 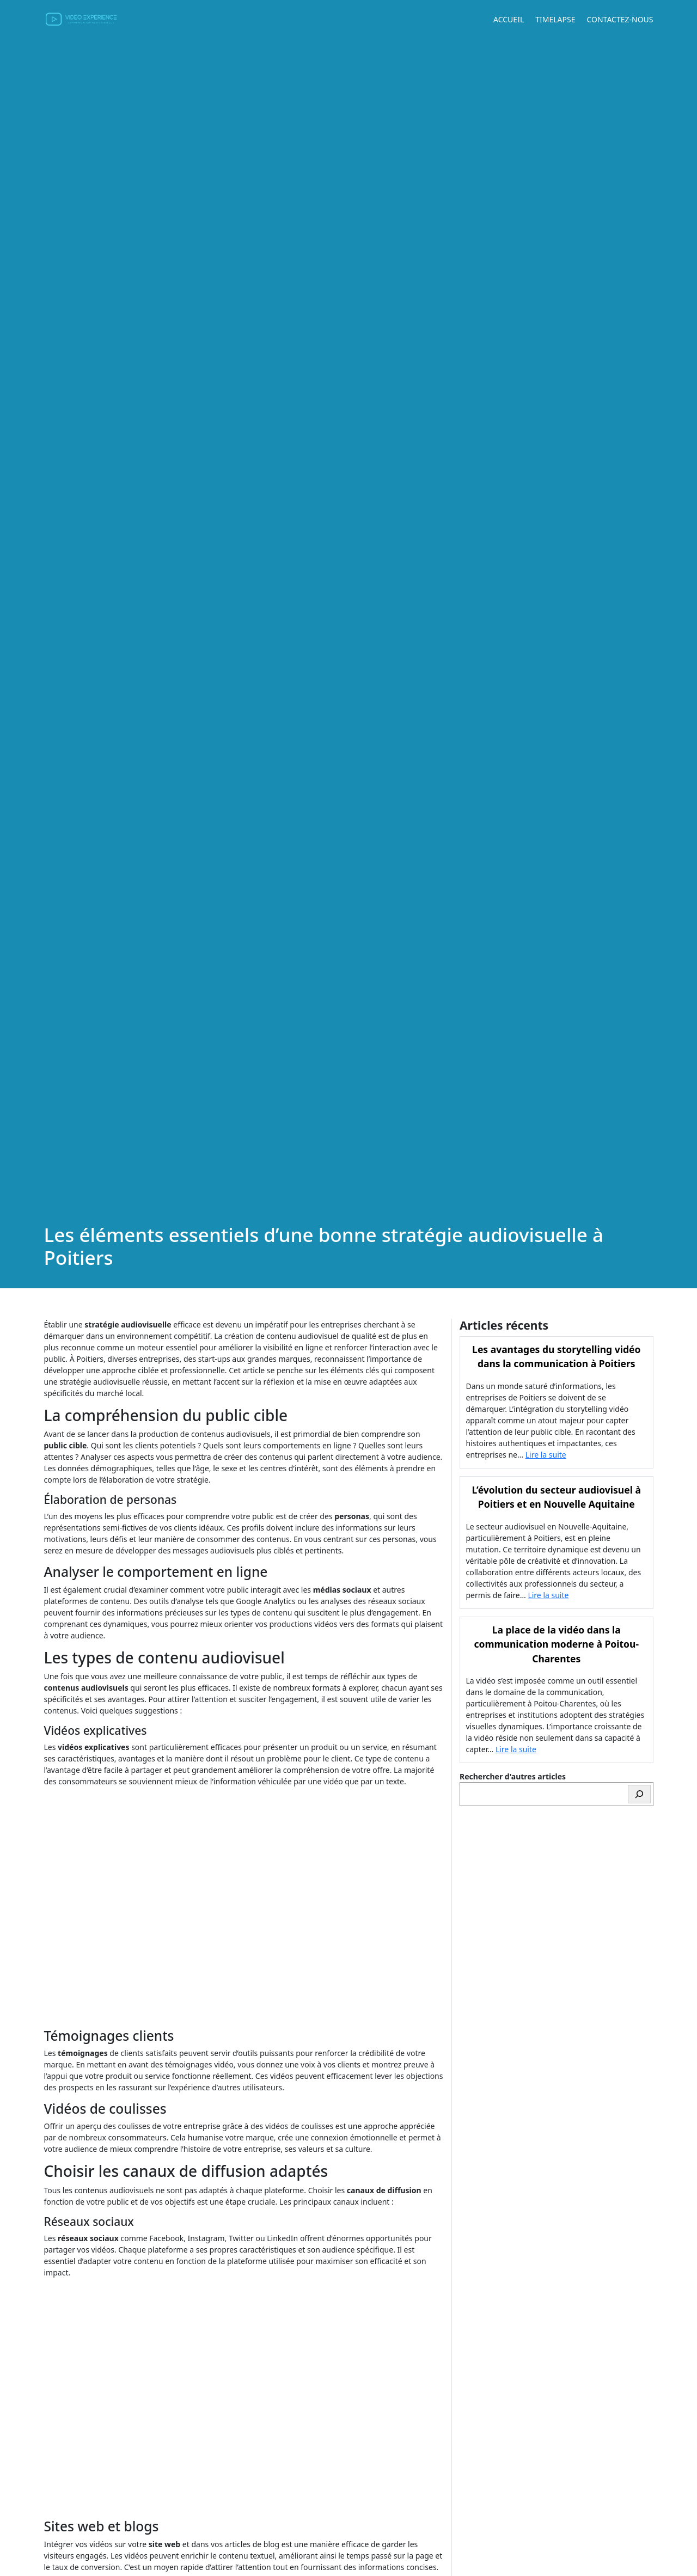 What do you see at coordinates (556, 1356) in the screenshot?
I see `Les avantages du storytelling vidéo dans la communication à Poitiers` at bounding box center [556, 1356].